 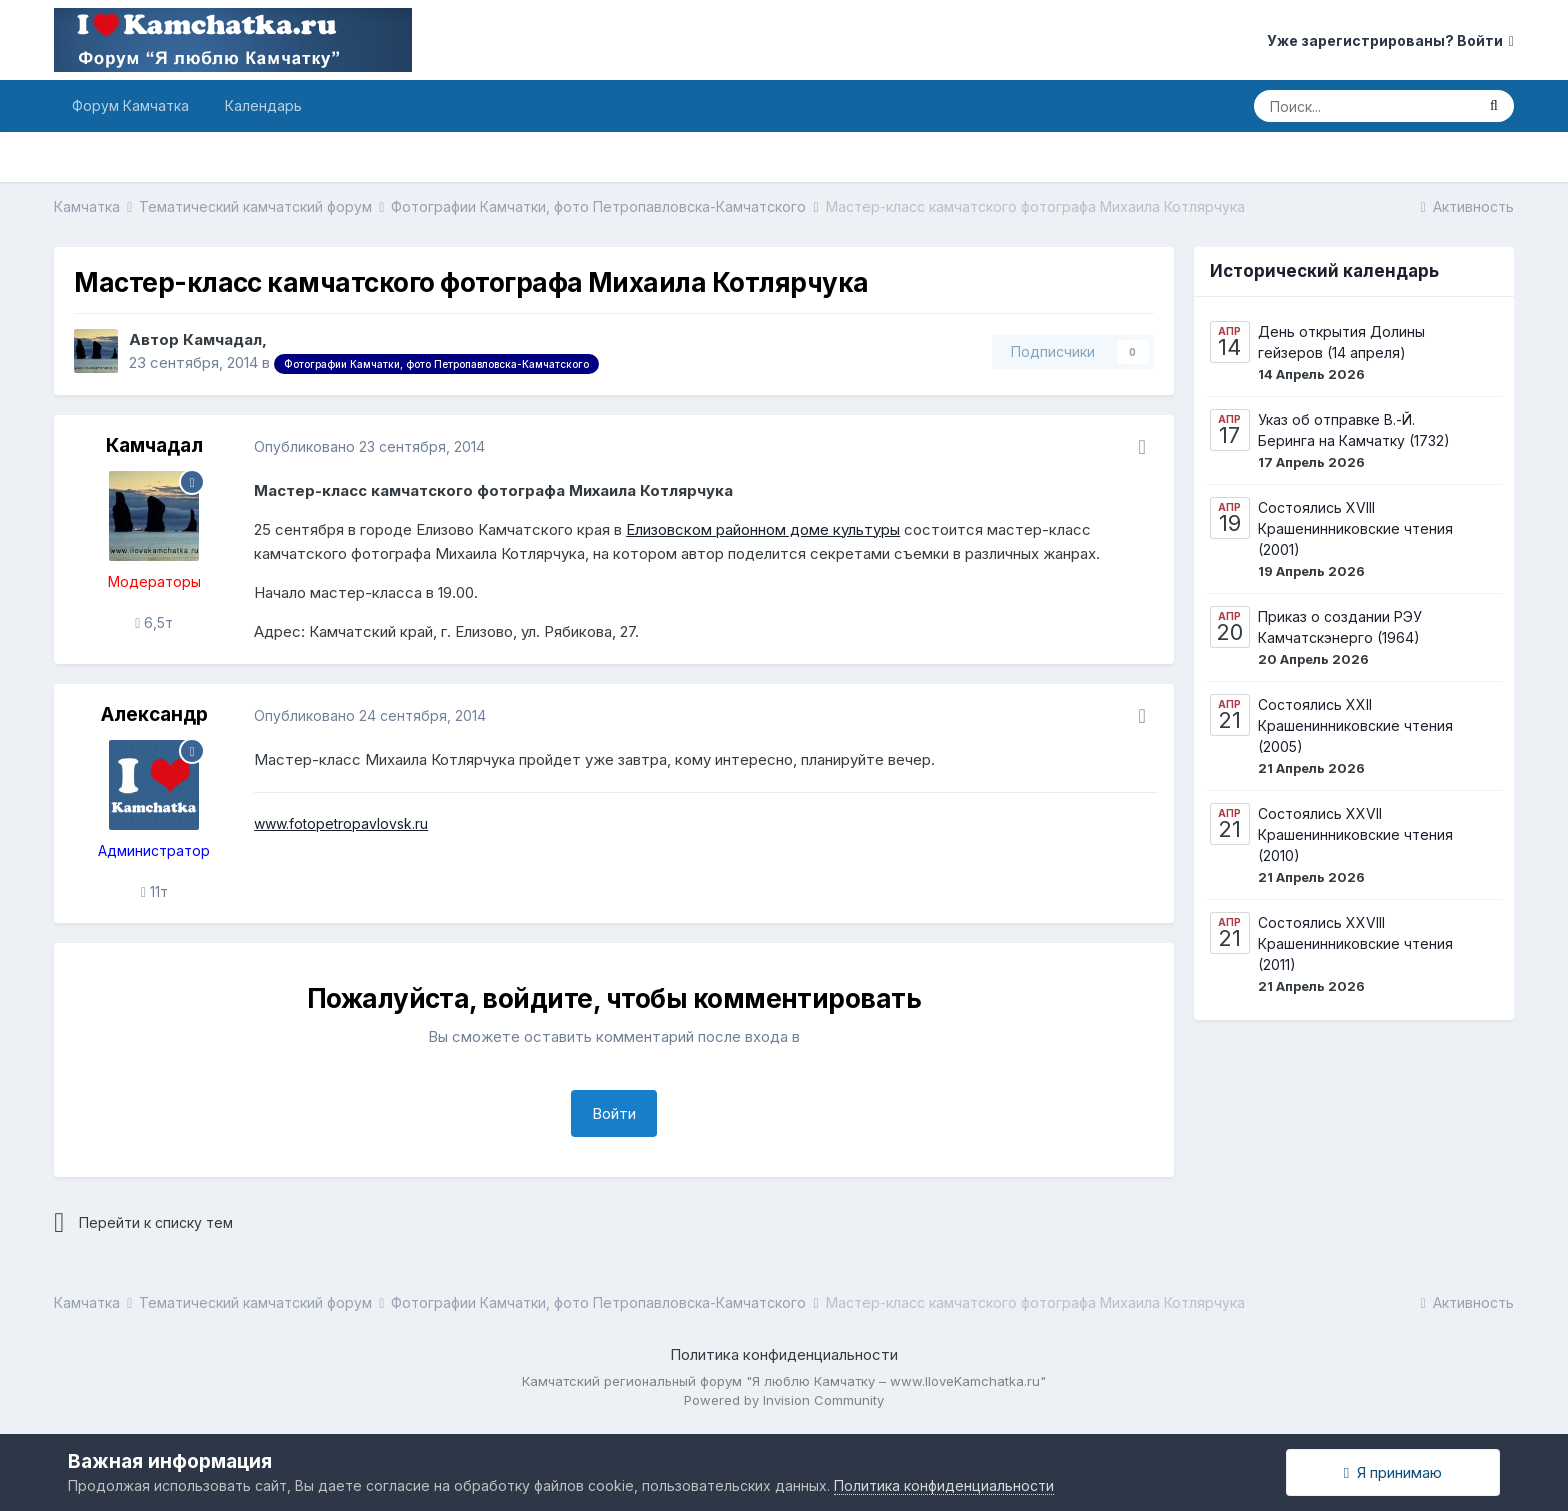 What do you see at coordinates (1355, 528) in the screenshot?
I see `Состоялись XVIII Крашенинниковские чтения (2001)` at bounding box center [1355, 528].